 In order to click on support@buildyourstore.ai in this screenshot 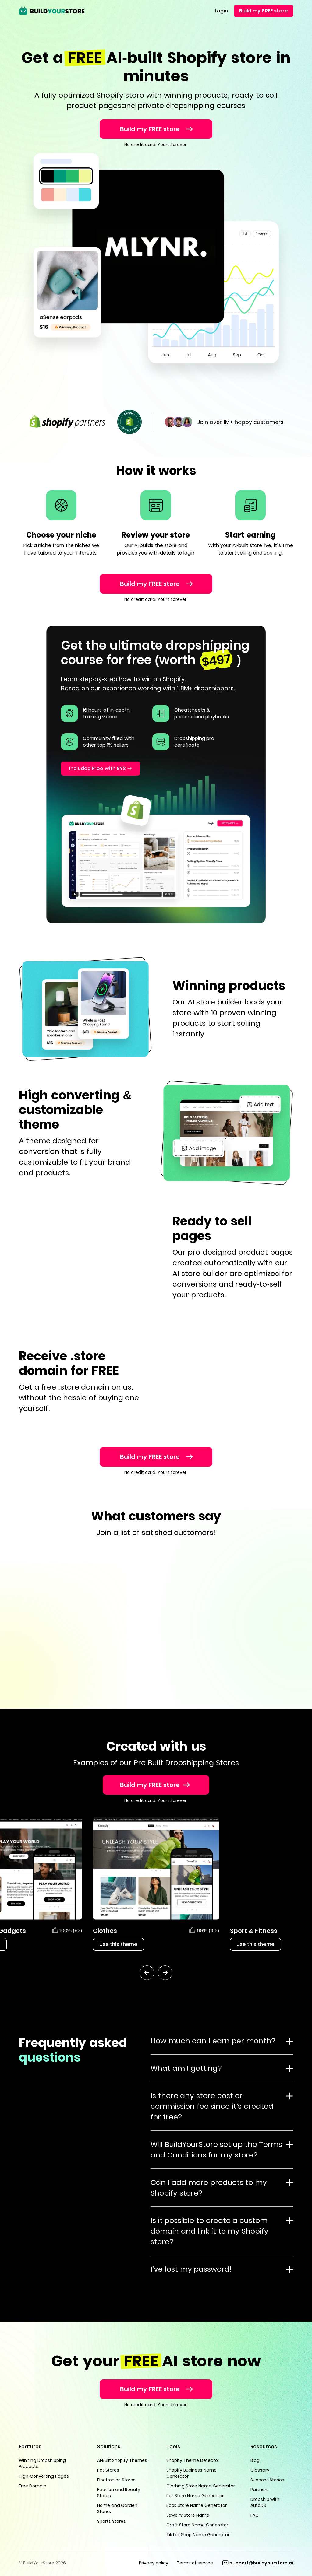, I will do `click(261, 2563)`.